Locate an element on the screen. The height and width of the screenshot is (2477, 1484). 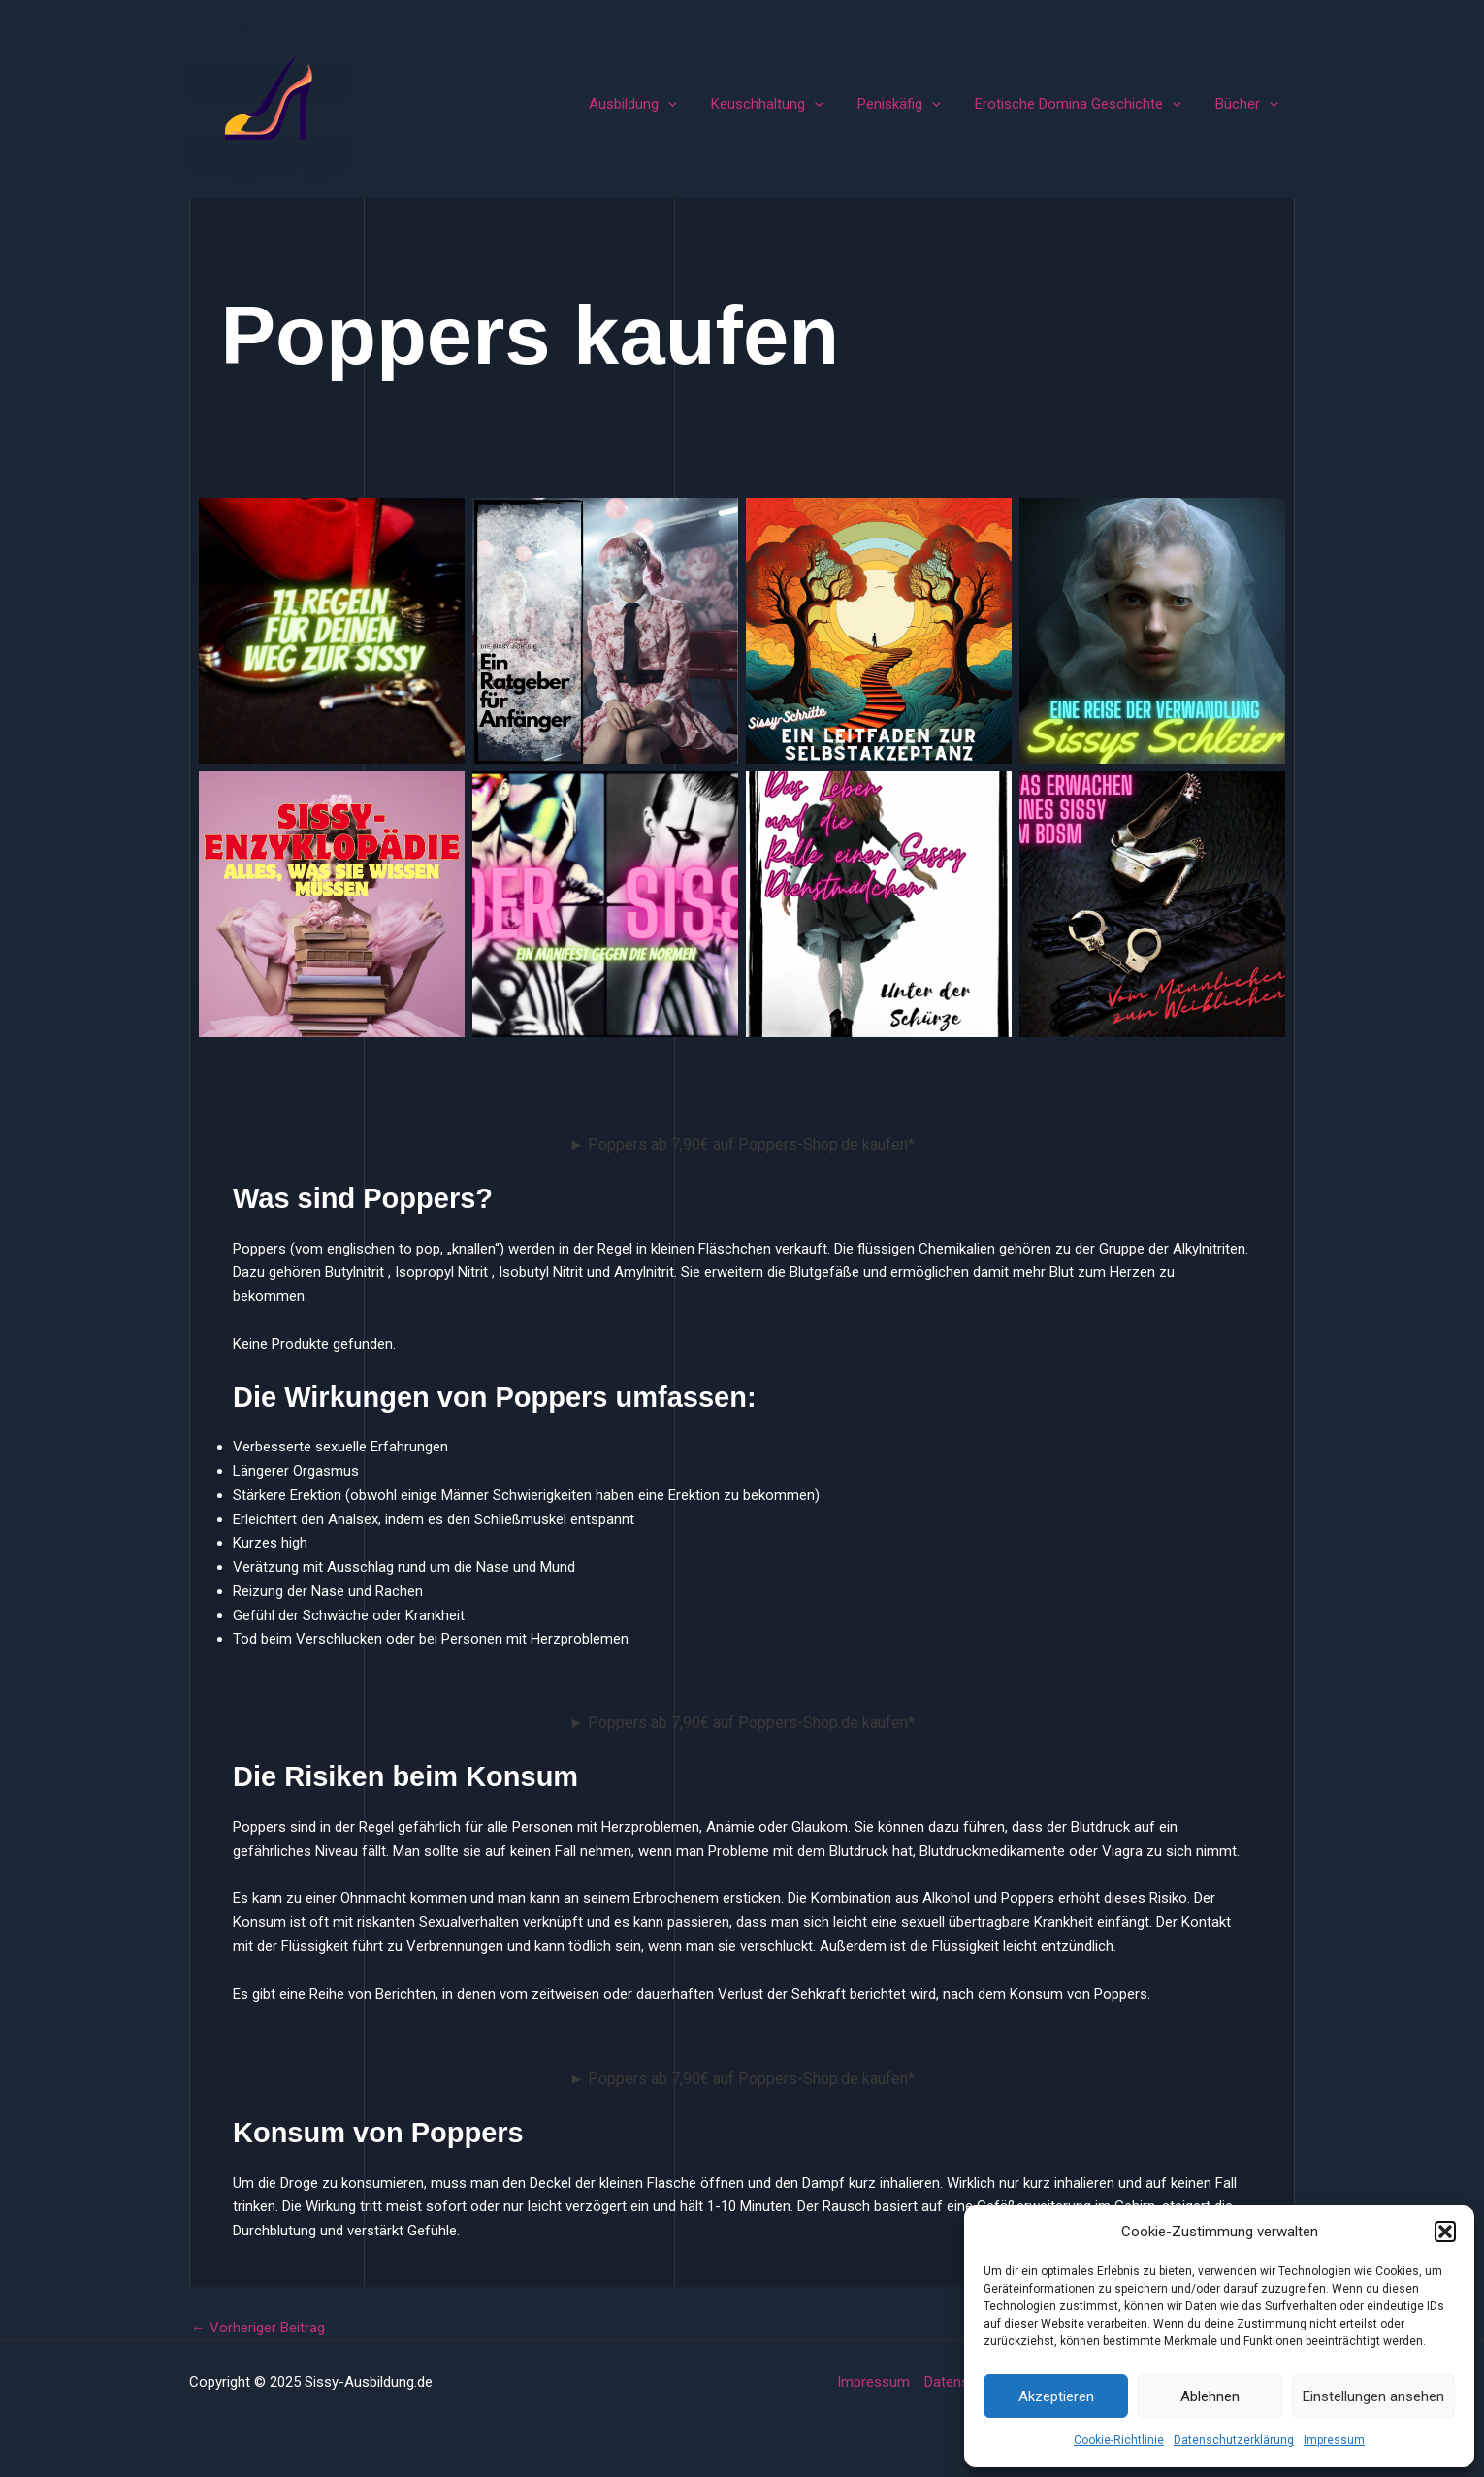
Datenschutzerklärung is located at coordinates (1234, 2440).